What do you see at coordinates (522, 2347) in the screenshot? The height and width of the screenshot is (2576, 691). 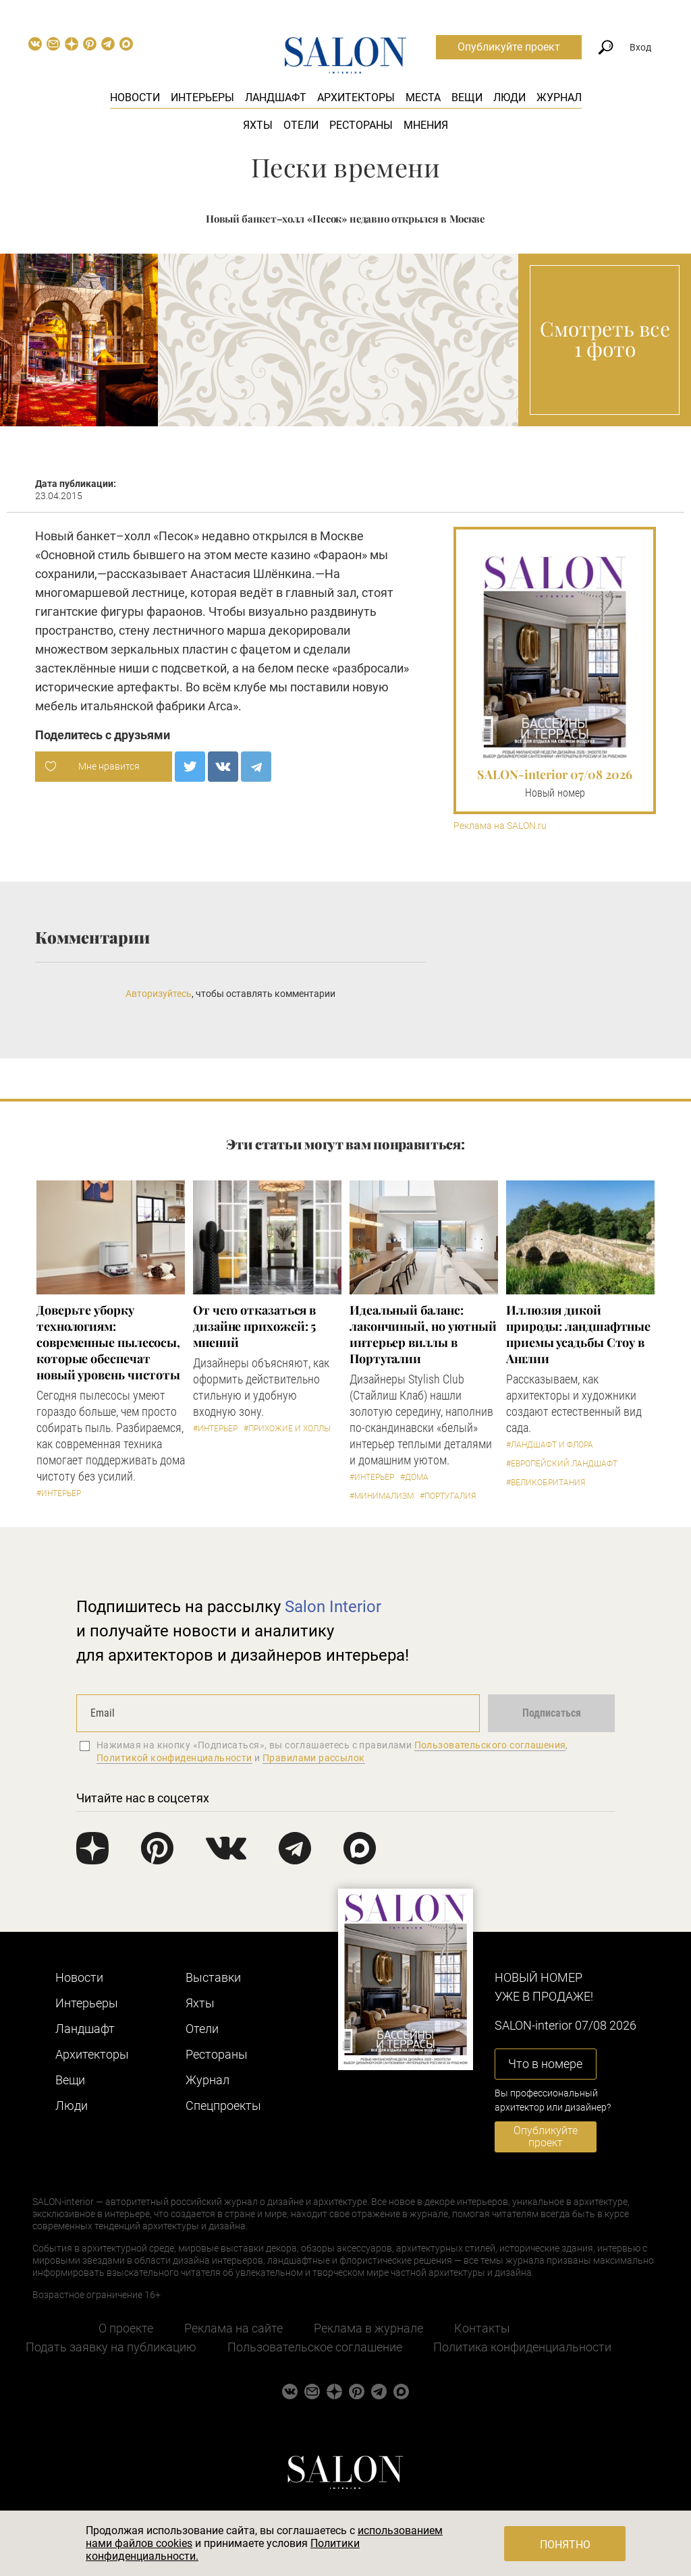 I see `Политика конфиденциальности` at bounding box center [522, 2347].